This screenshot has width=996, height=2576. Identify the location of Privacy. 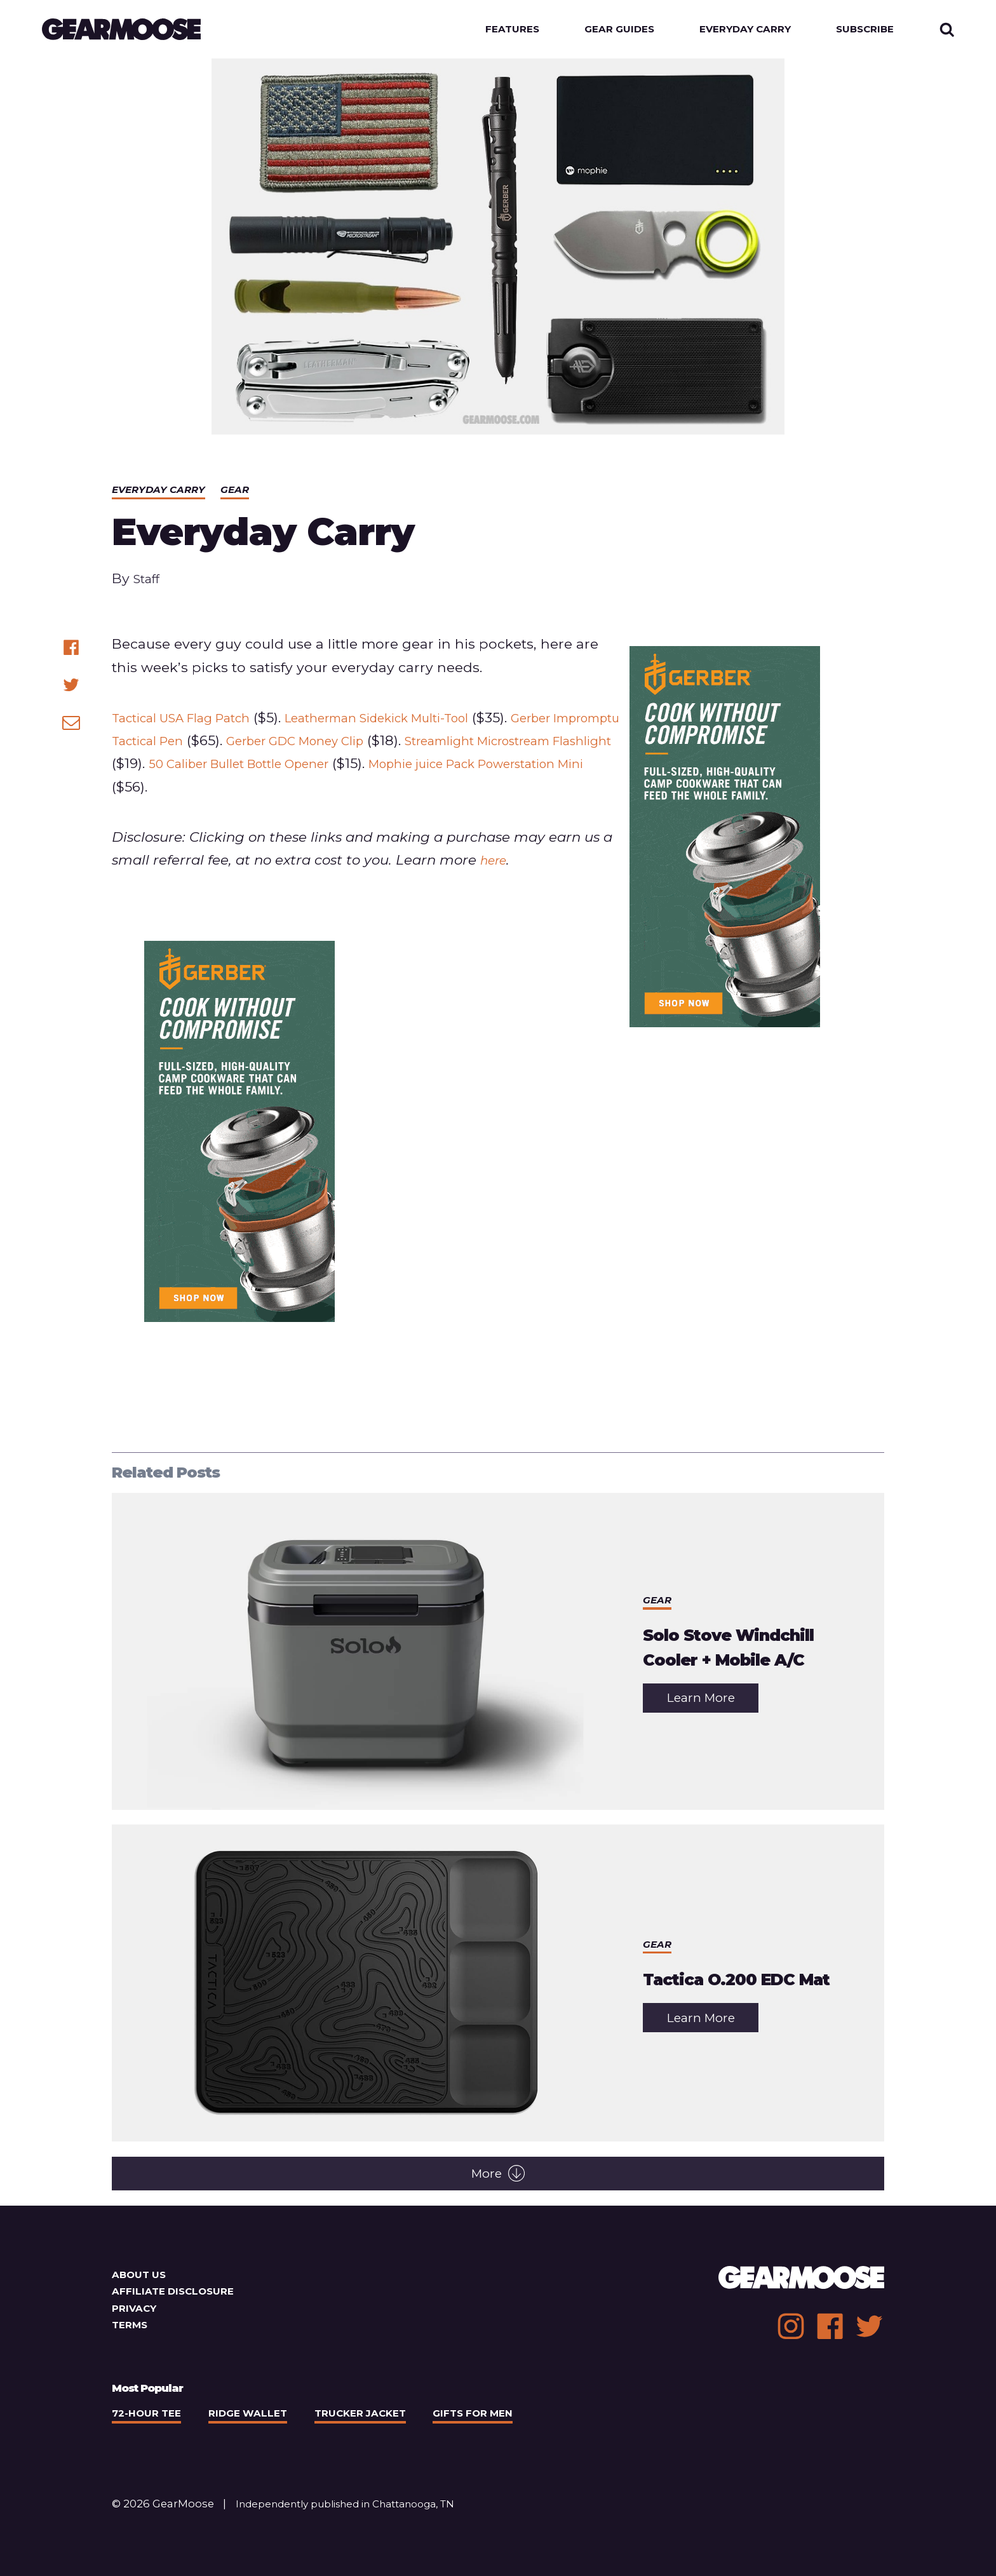
(136, 2311).